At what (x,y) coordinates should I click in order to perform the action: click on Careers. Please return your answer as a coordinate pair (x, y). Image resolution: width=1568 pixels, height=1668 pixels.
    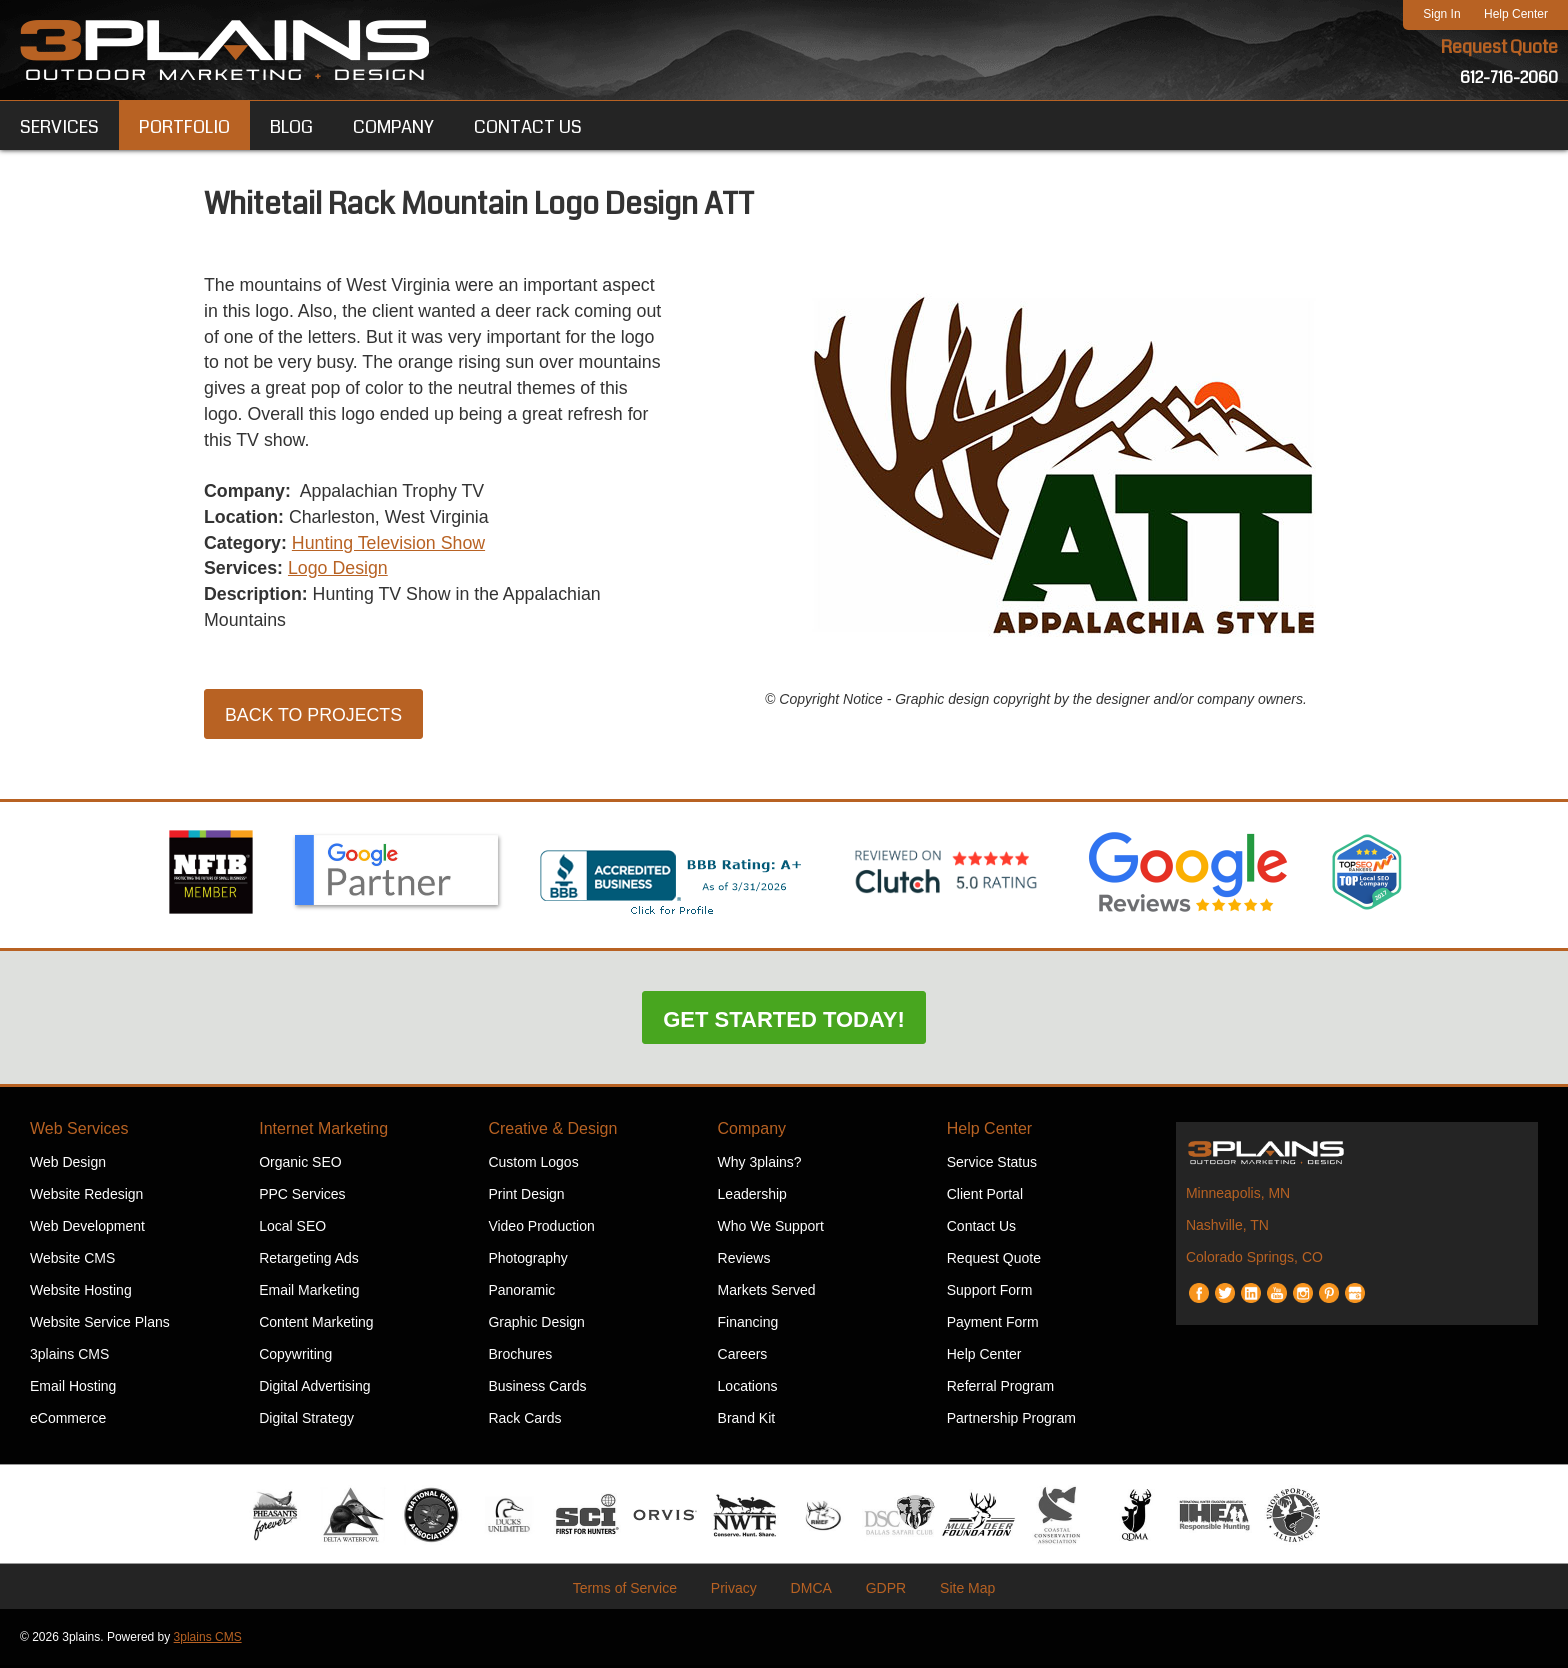
    Looking at the image, I should click on (743, 1357).